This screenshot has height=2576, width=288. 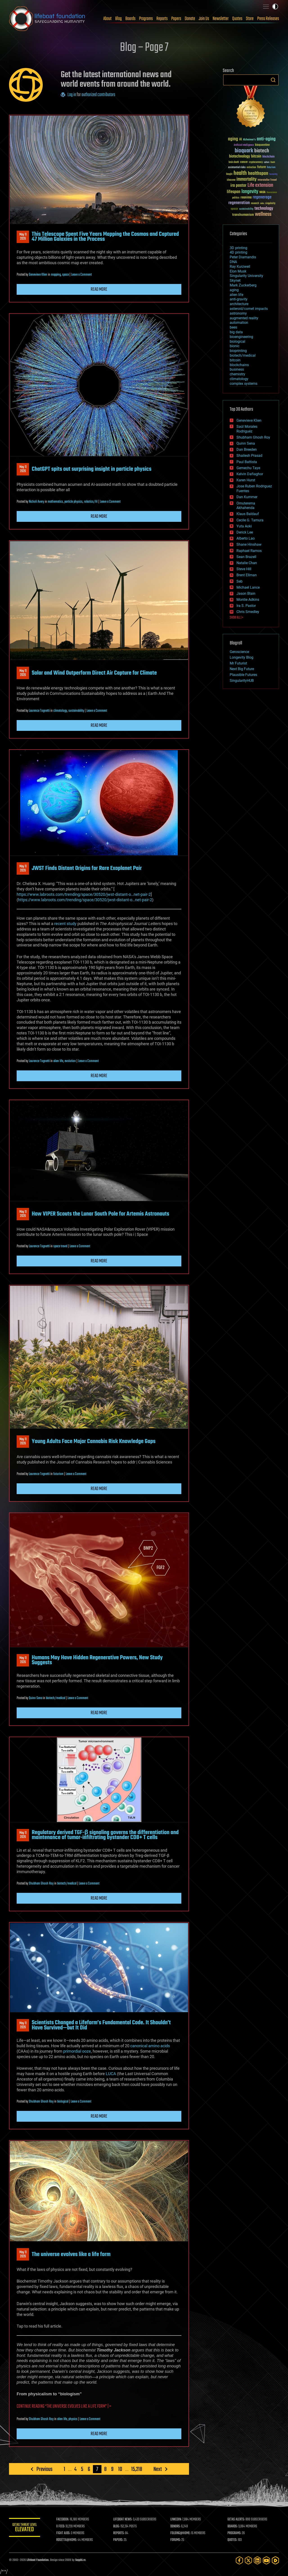 I want to click on 15,218, so click(x=136, y=2469).